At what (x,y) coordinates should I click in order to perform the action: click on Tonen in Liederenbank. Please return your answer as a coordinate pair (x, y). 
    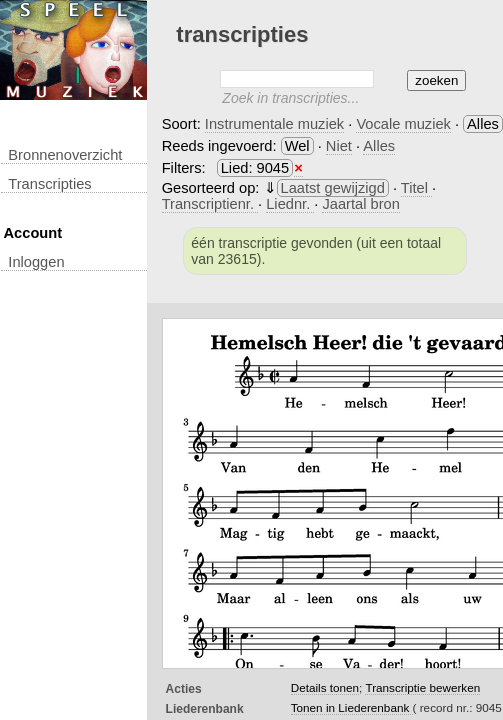
    Looking at the image, I should click on (352, 707).